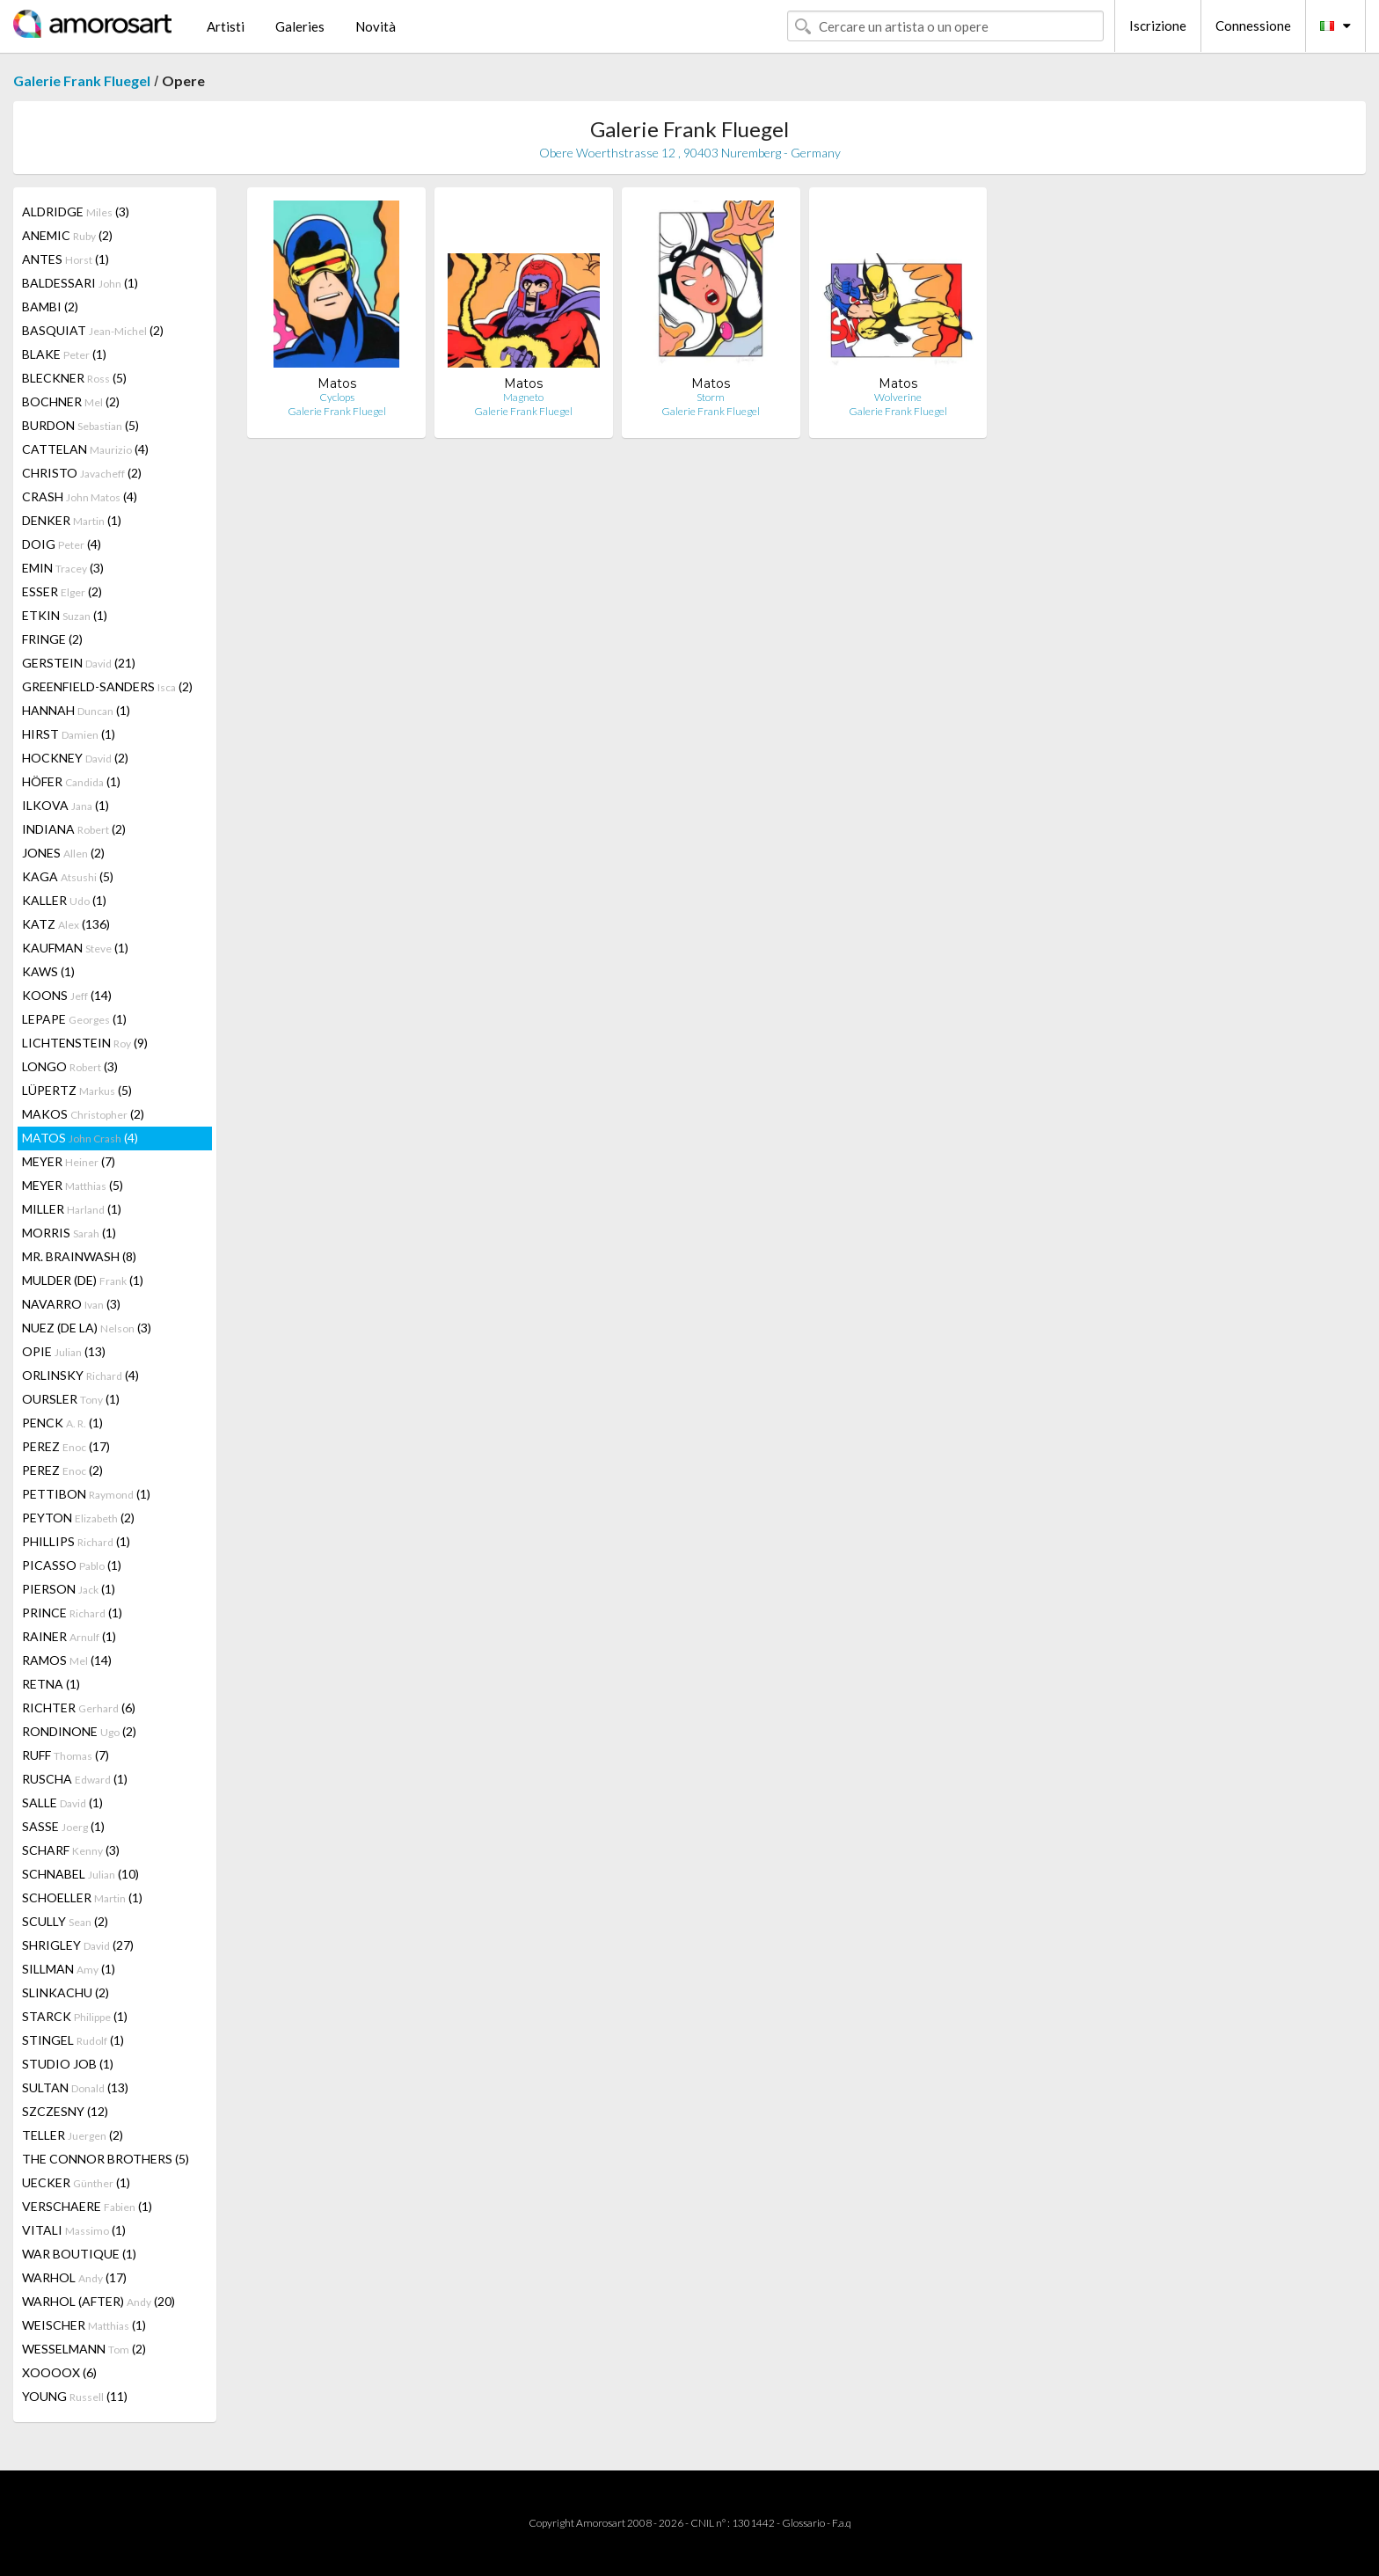 This screenshot has width=1379, height=2576. What do you see at coordinates (711, 397) in the screenshot?
I see `Storm` at bounding box center [711, 397].